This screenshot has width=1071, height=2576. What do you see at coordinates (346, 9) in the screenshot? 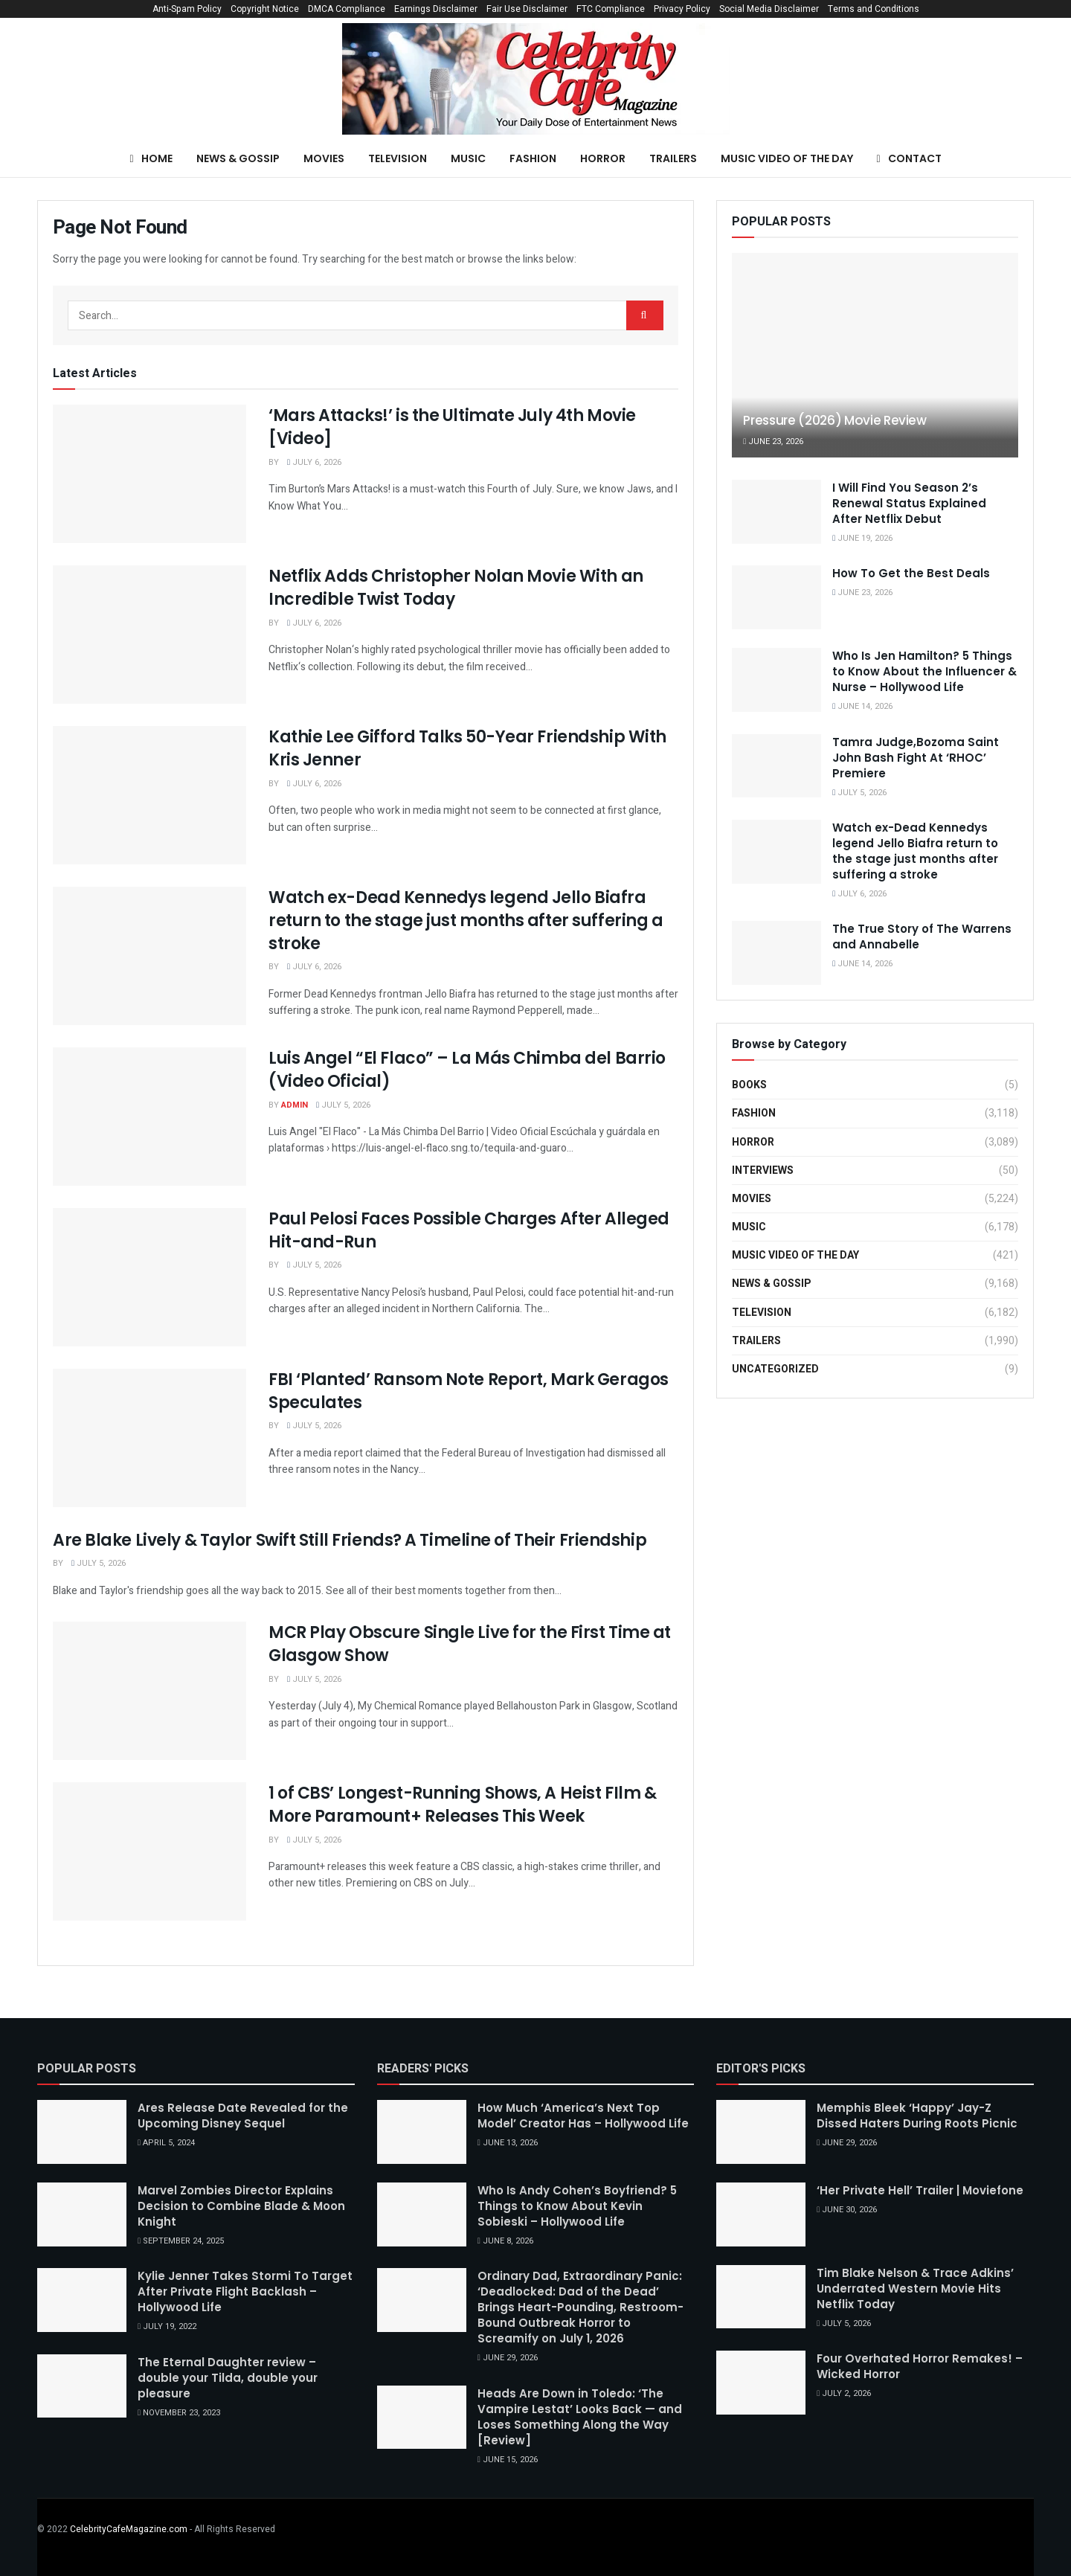
I see `DMCA Compliance` at bounding box center [346, 9].